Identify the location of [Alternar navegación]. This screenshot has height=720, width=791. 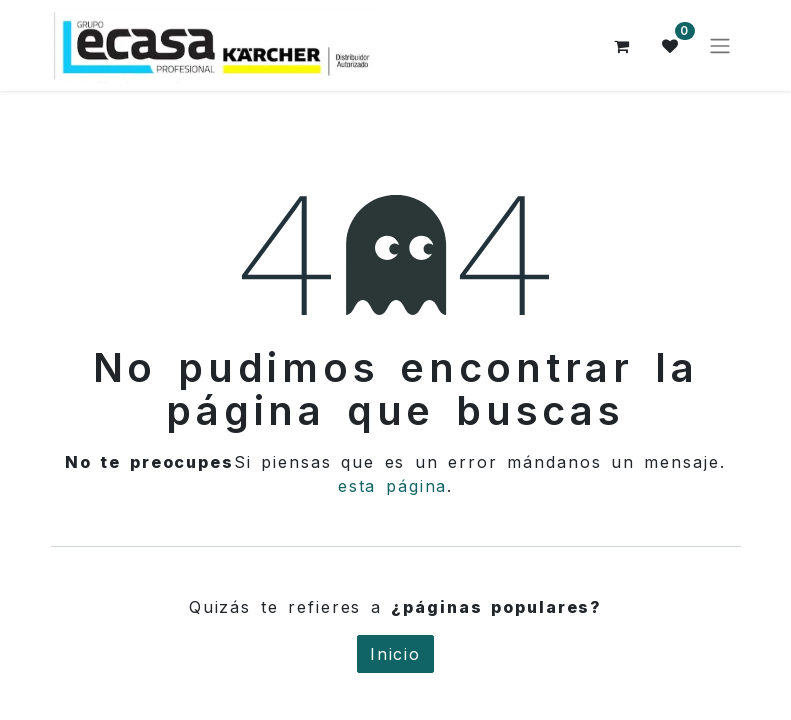
(720, 46).